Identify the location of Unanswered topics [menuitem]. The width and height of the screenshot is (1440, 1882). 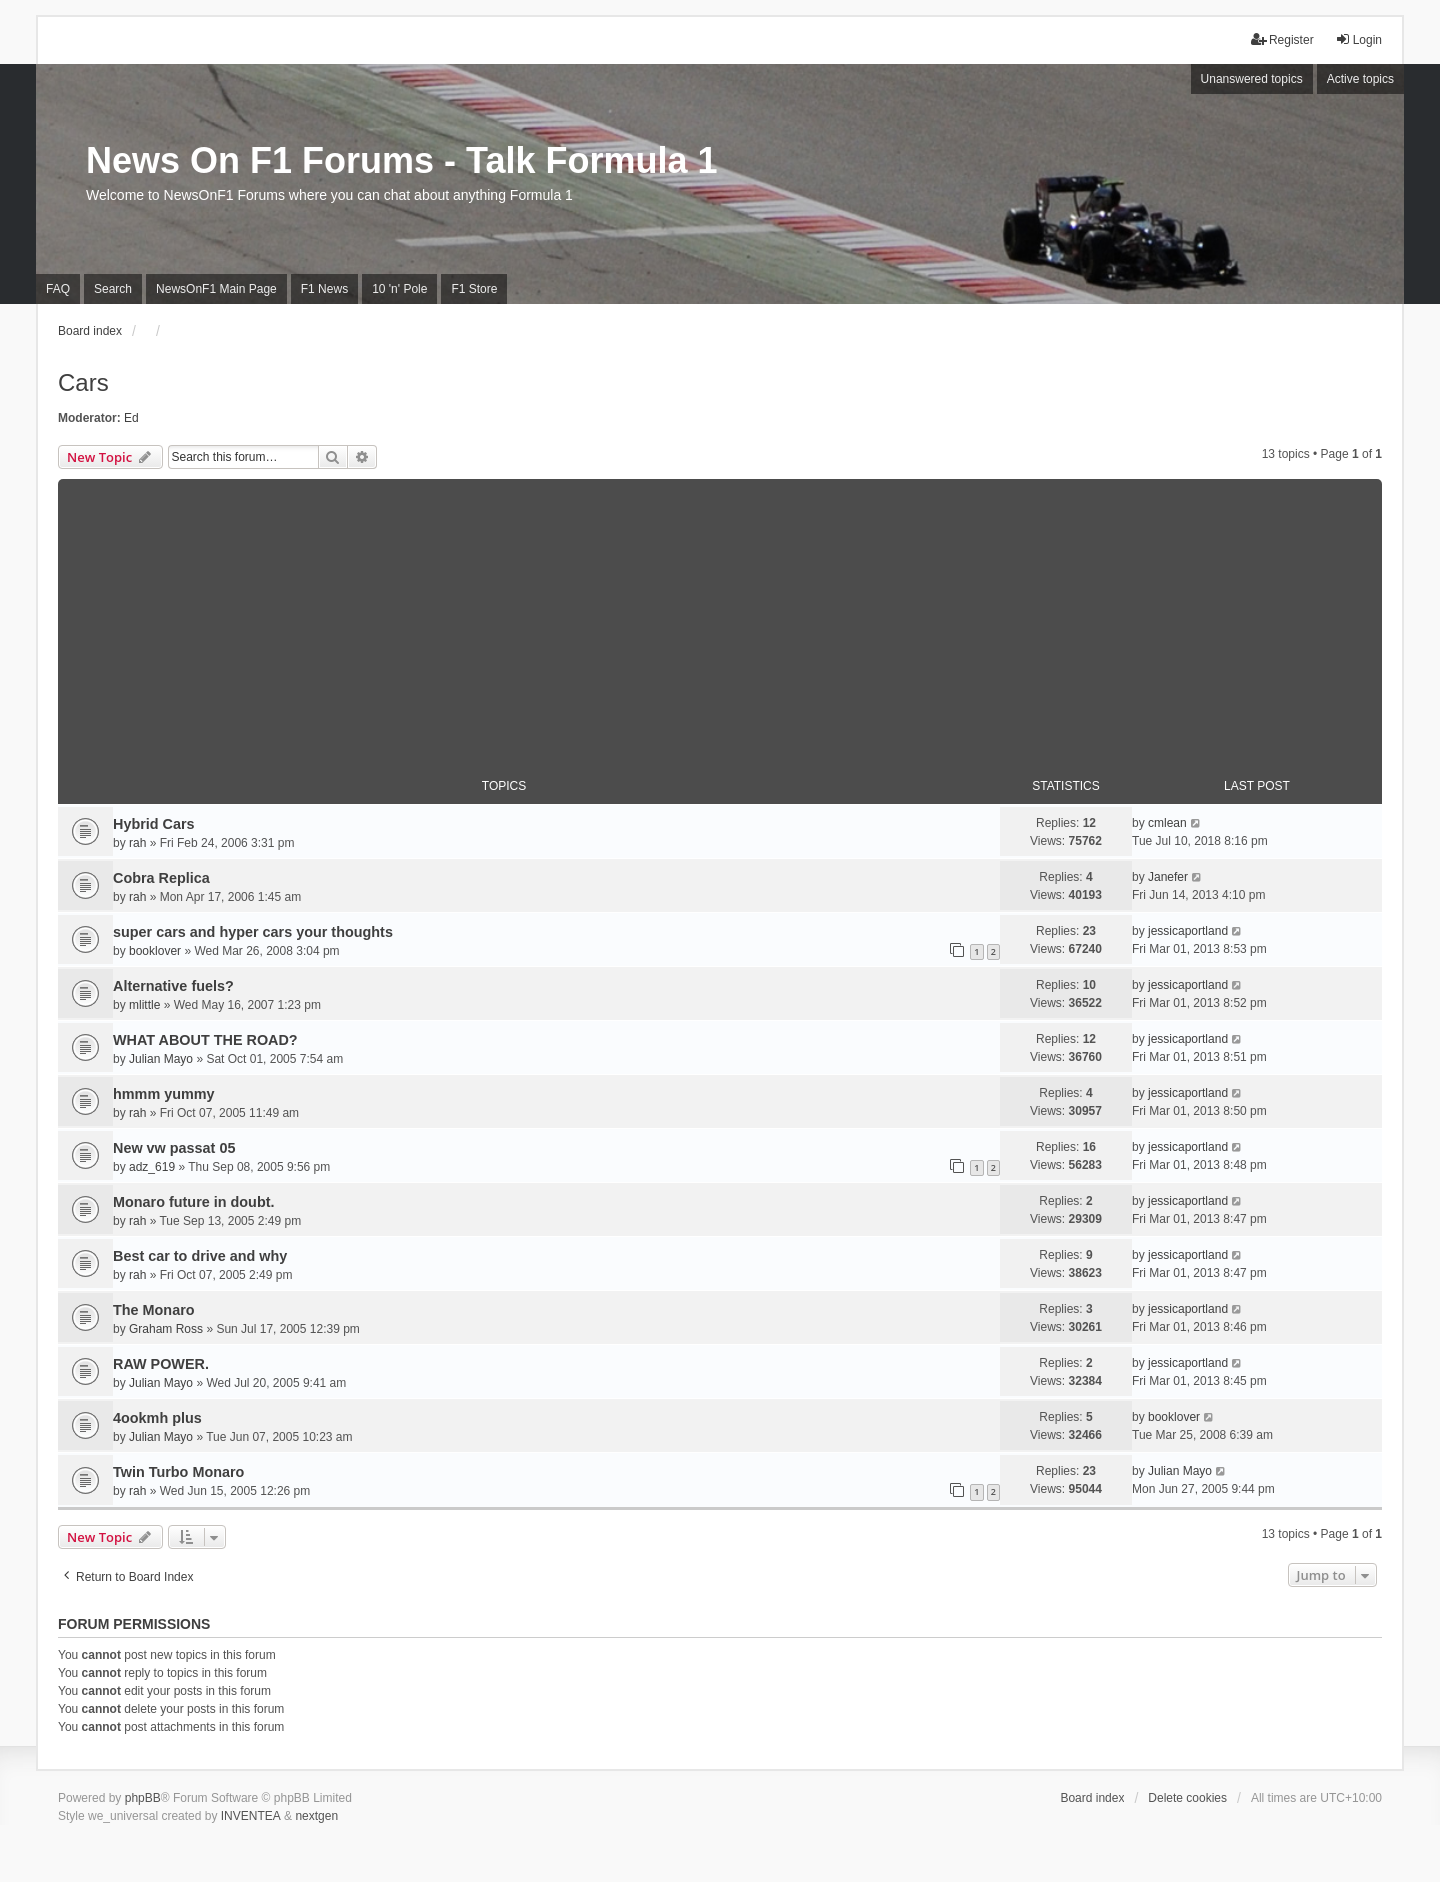
(1252, 79).